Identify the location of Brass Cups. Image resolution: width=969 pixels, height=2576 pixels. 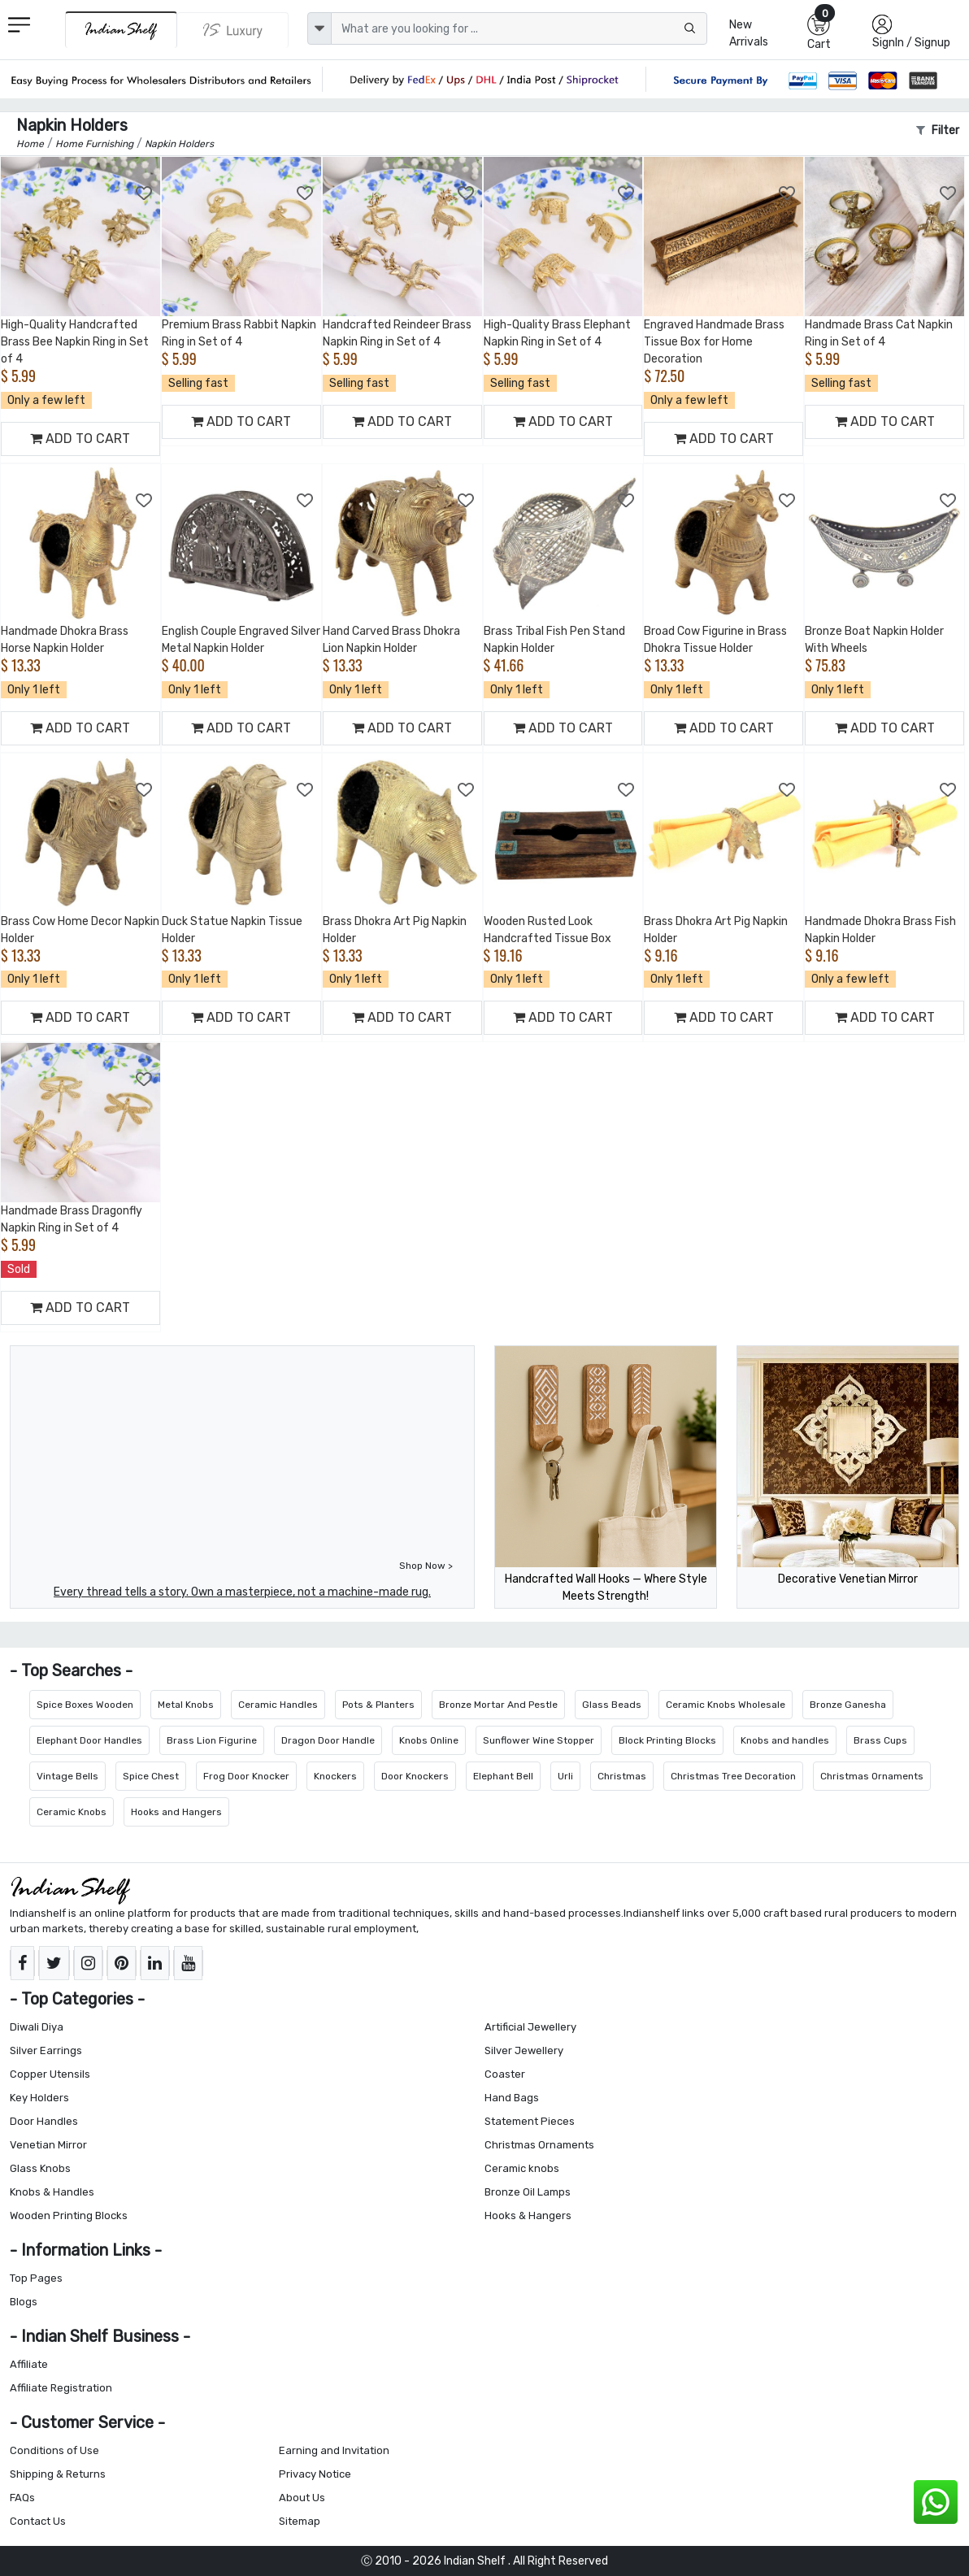
(880, 1740).